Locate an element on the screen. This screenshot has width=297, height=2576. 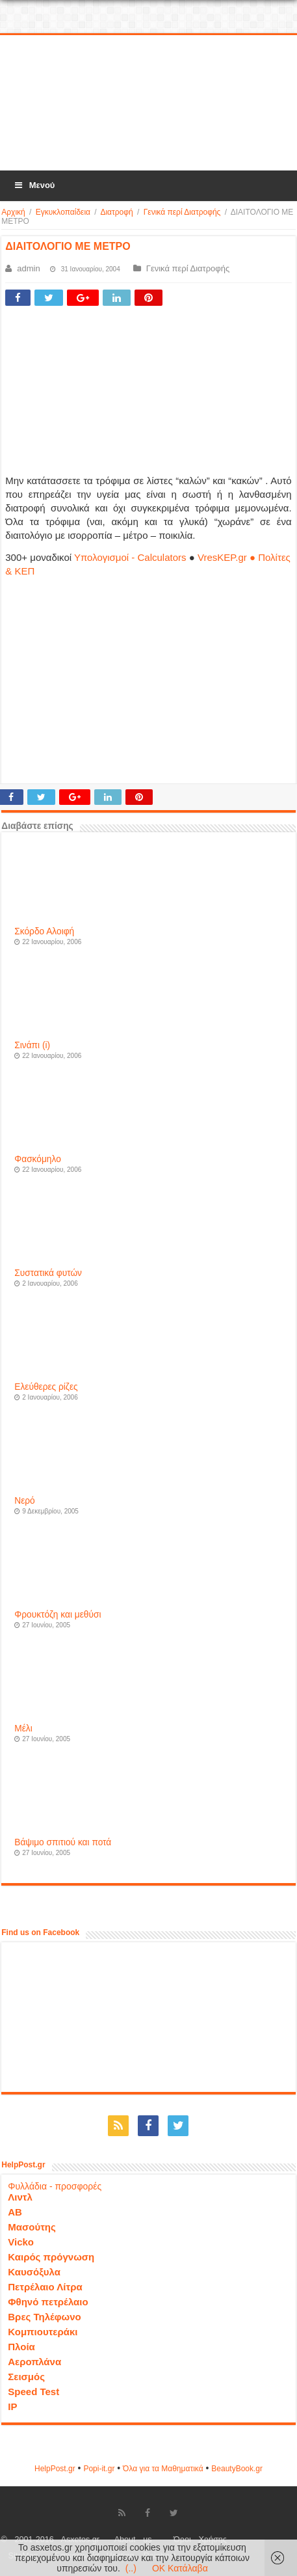
(..) is located at coordinates (130, 2568).